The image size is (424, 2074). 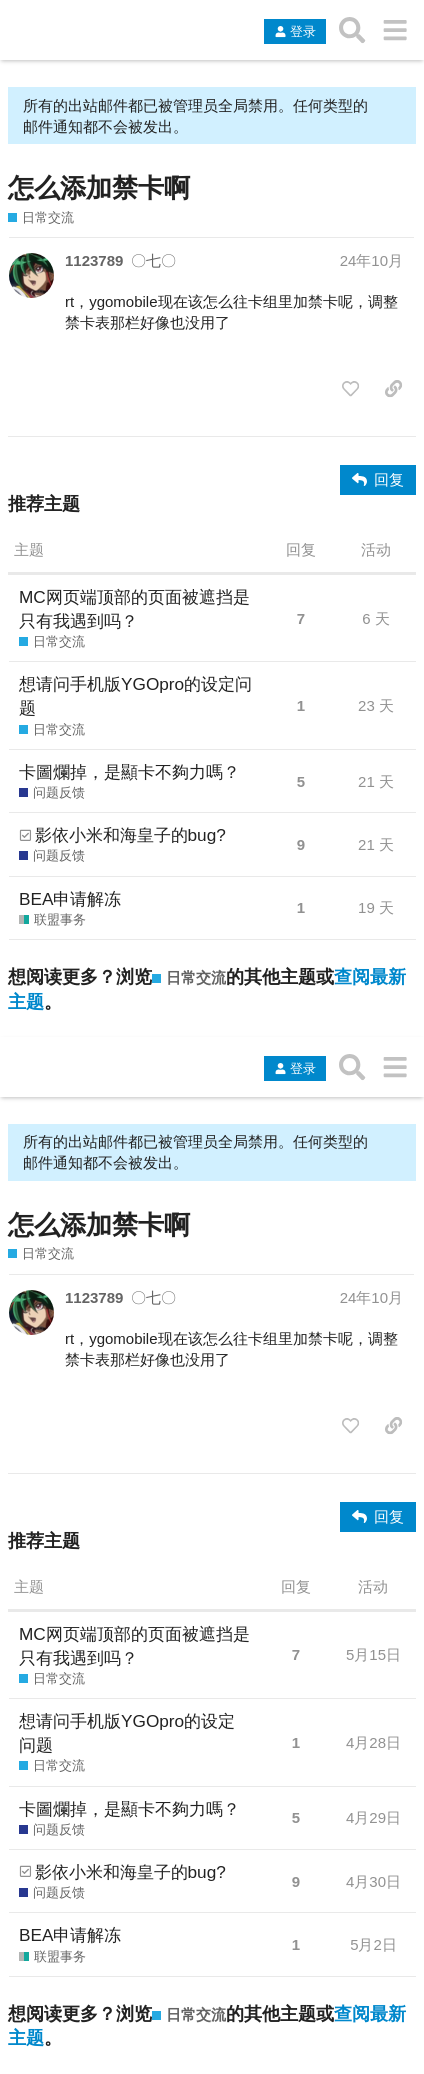 I want to click on [回复], so click(x=378, y=480).